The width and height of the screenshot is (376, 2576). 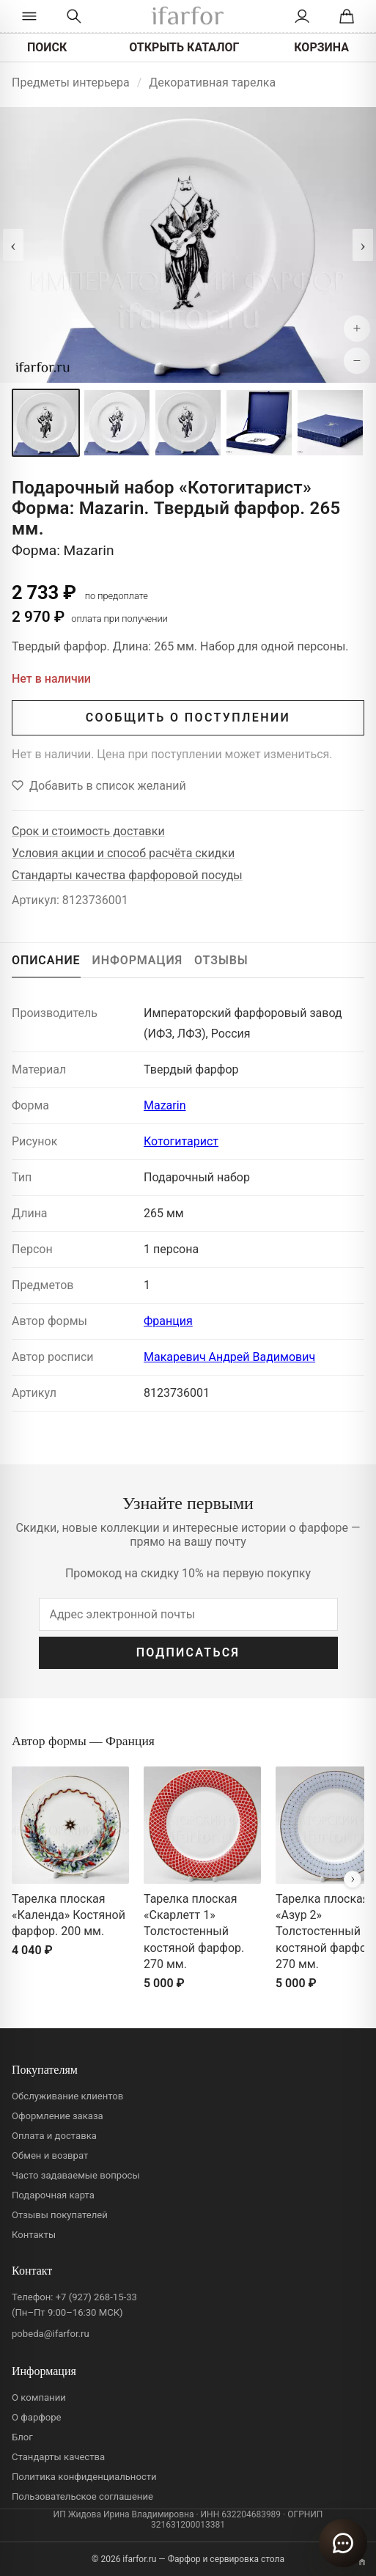 I want to click on Пользовательское соглашение, so click(x=82, y=2496).